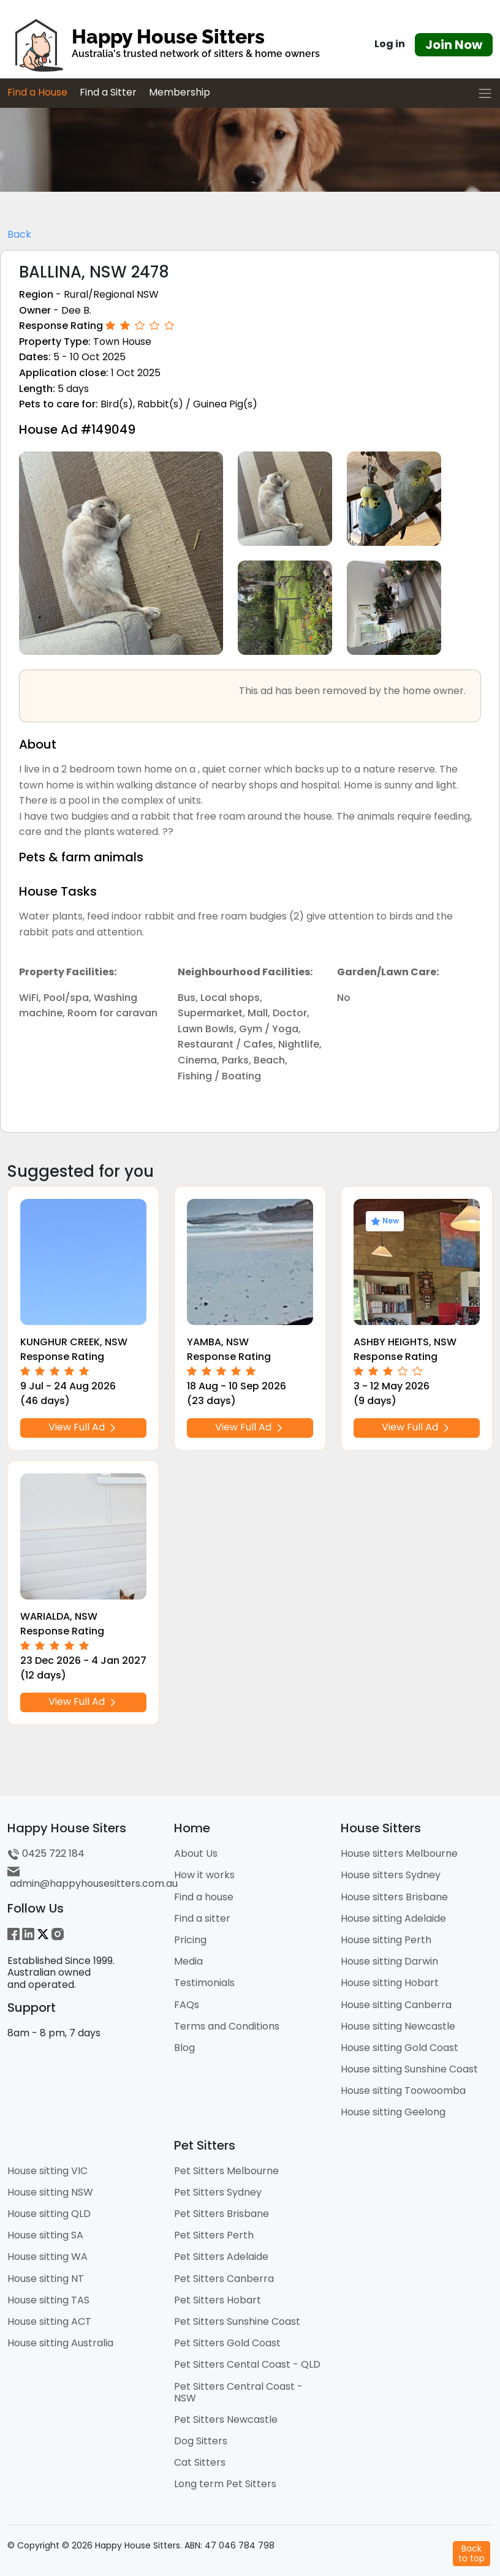  Describe the element at coordinates (394, 1897) in the screenshot. I see `House sitters Brisbane` at that location.